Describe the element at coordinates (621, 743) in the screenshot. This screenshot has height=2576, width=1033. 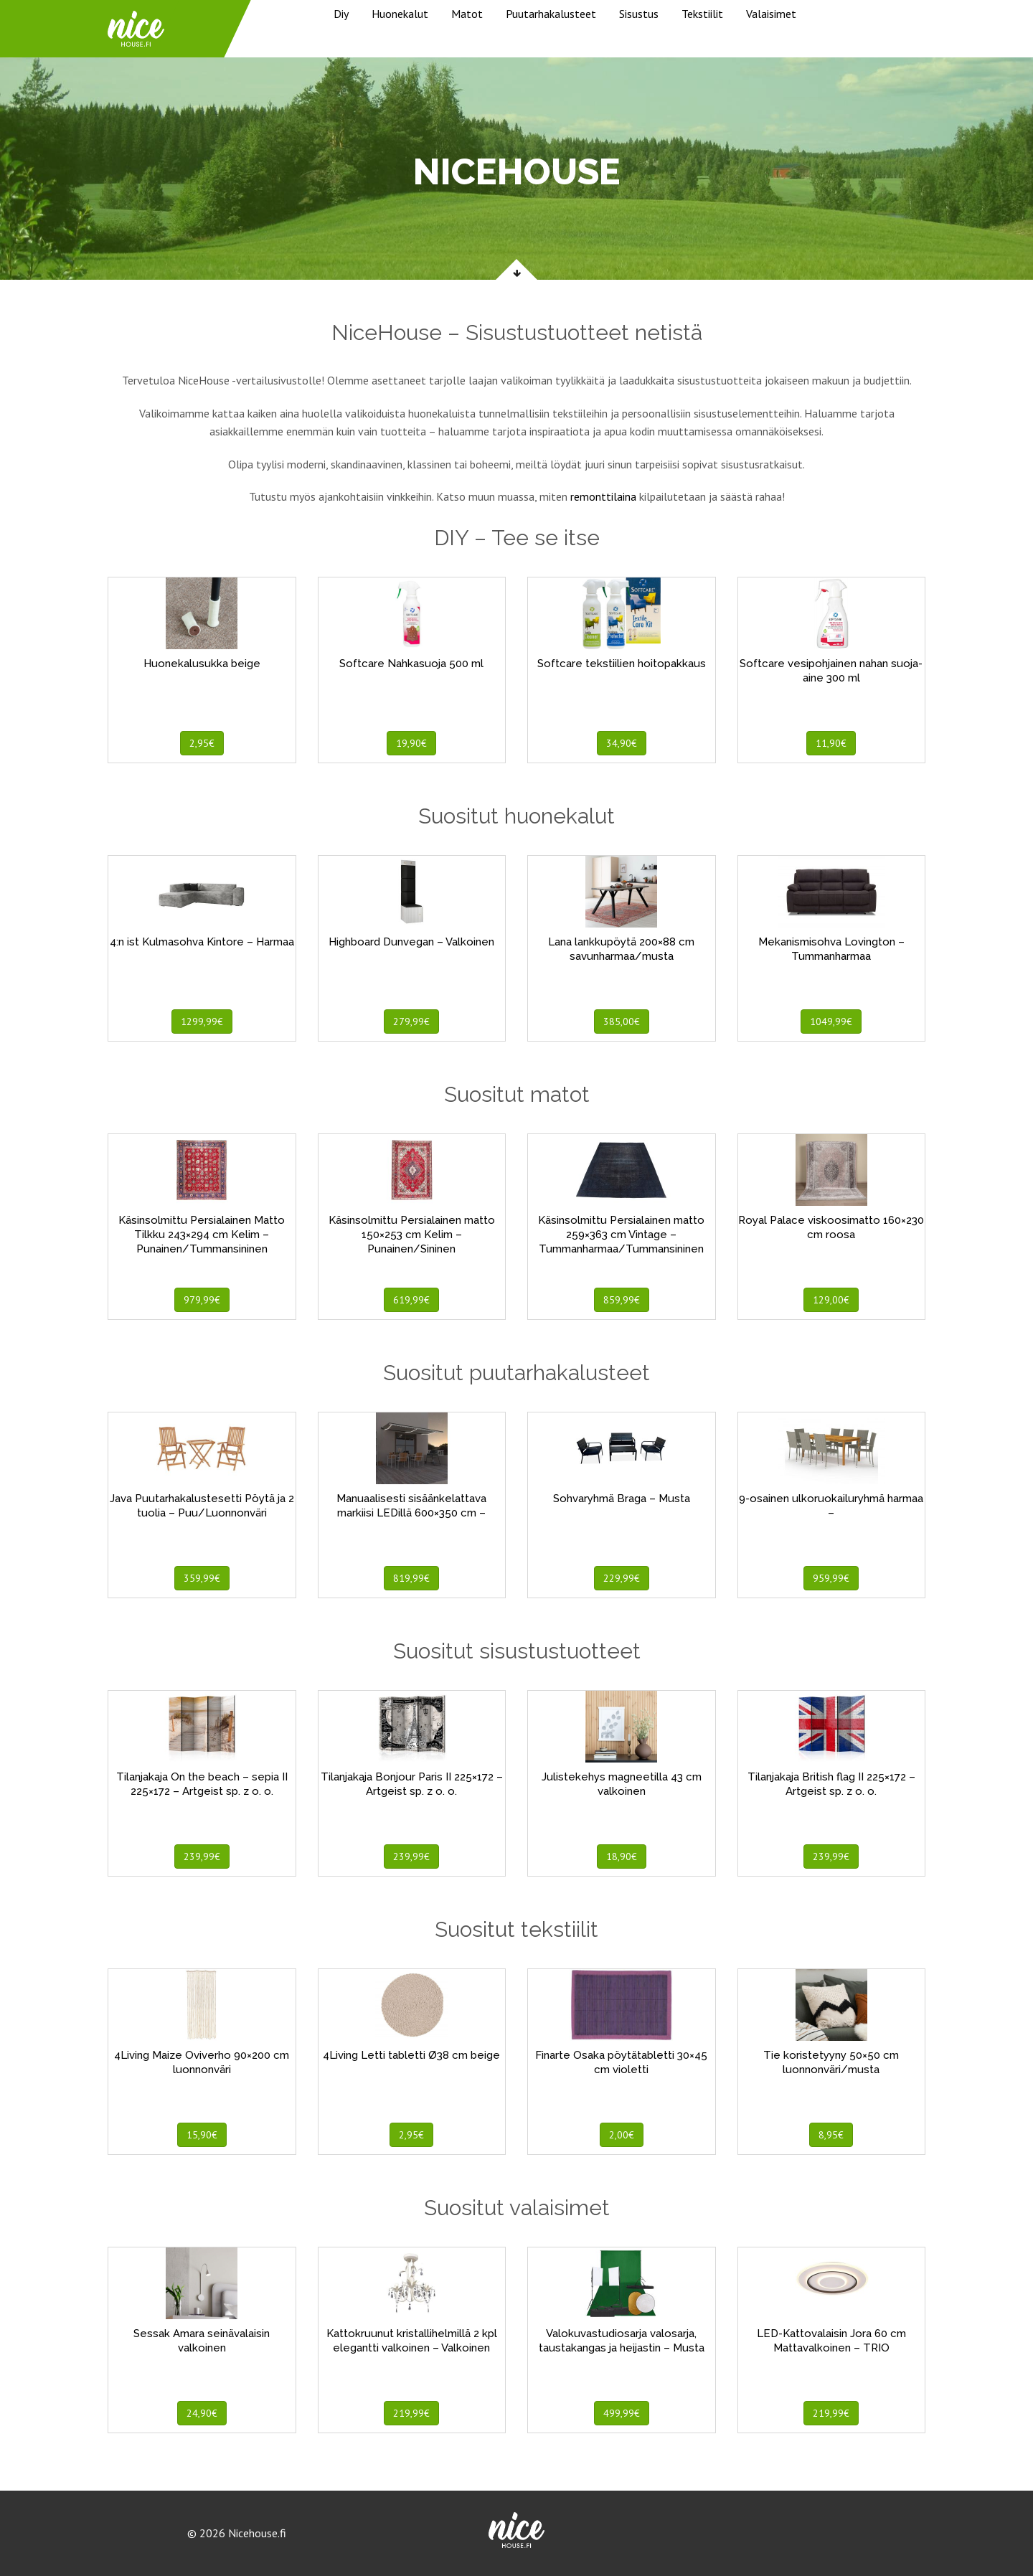
I see `34,90€` at that location.